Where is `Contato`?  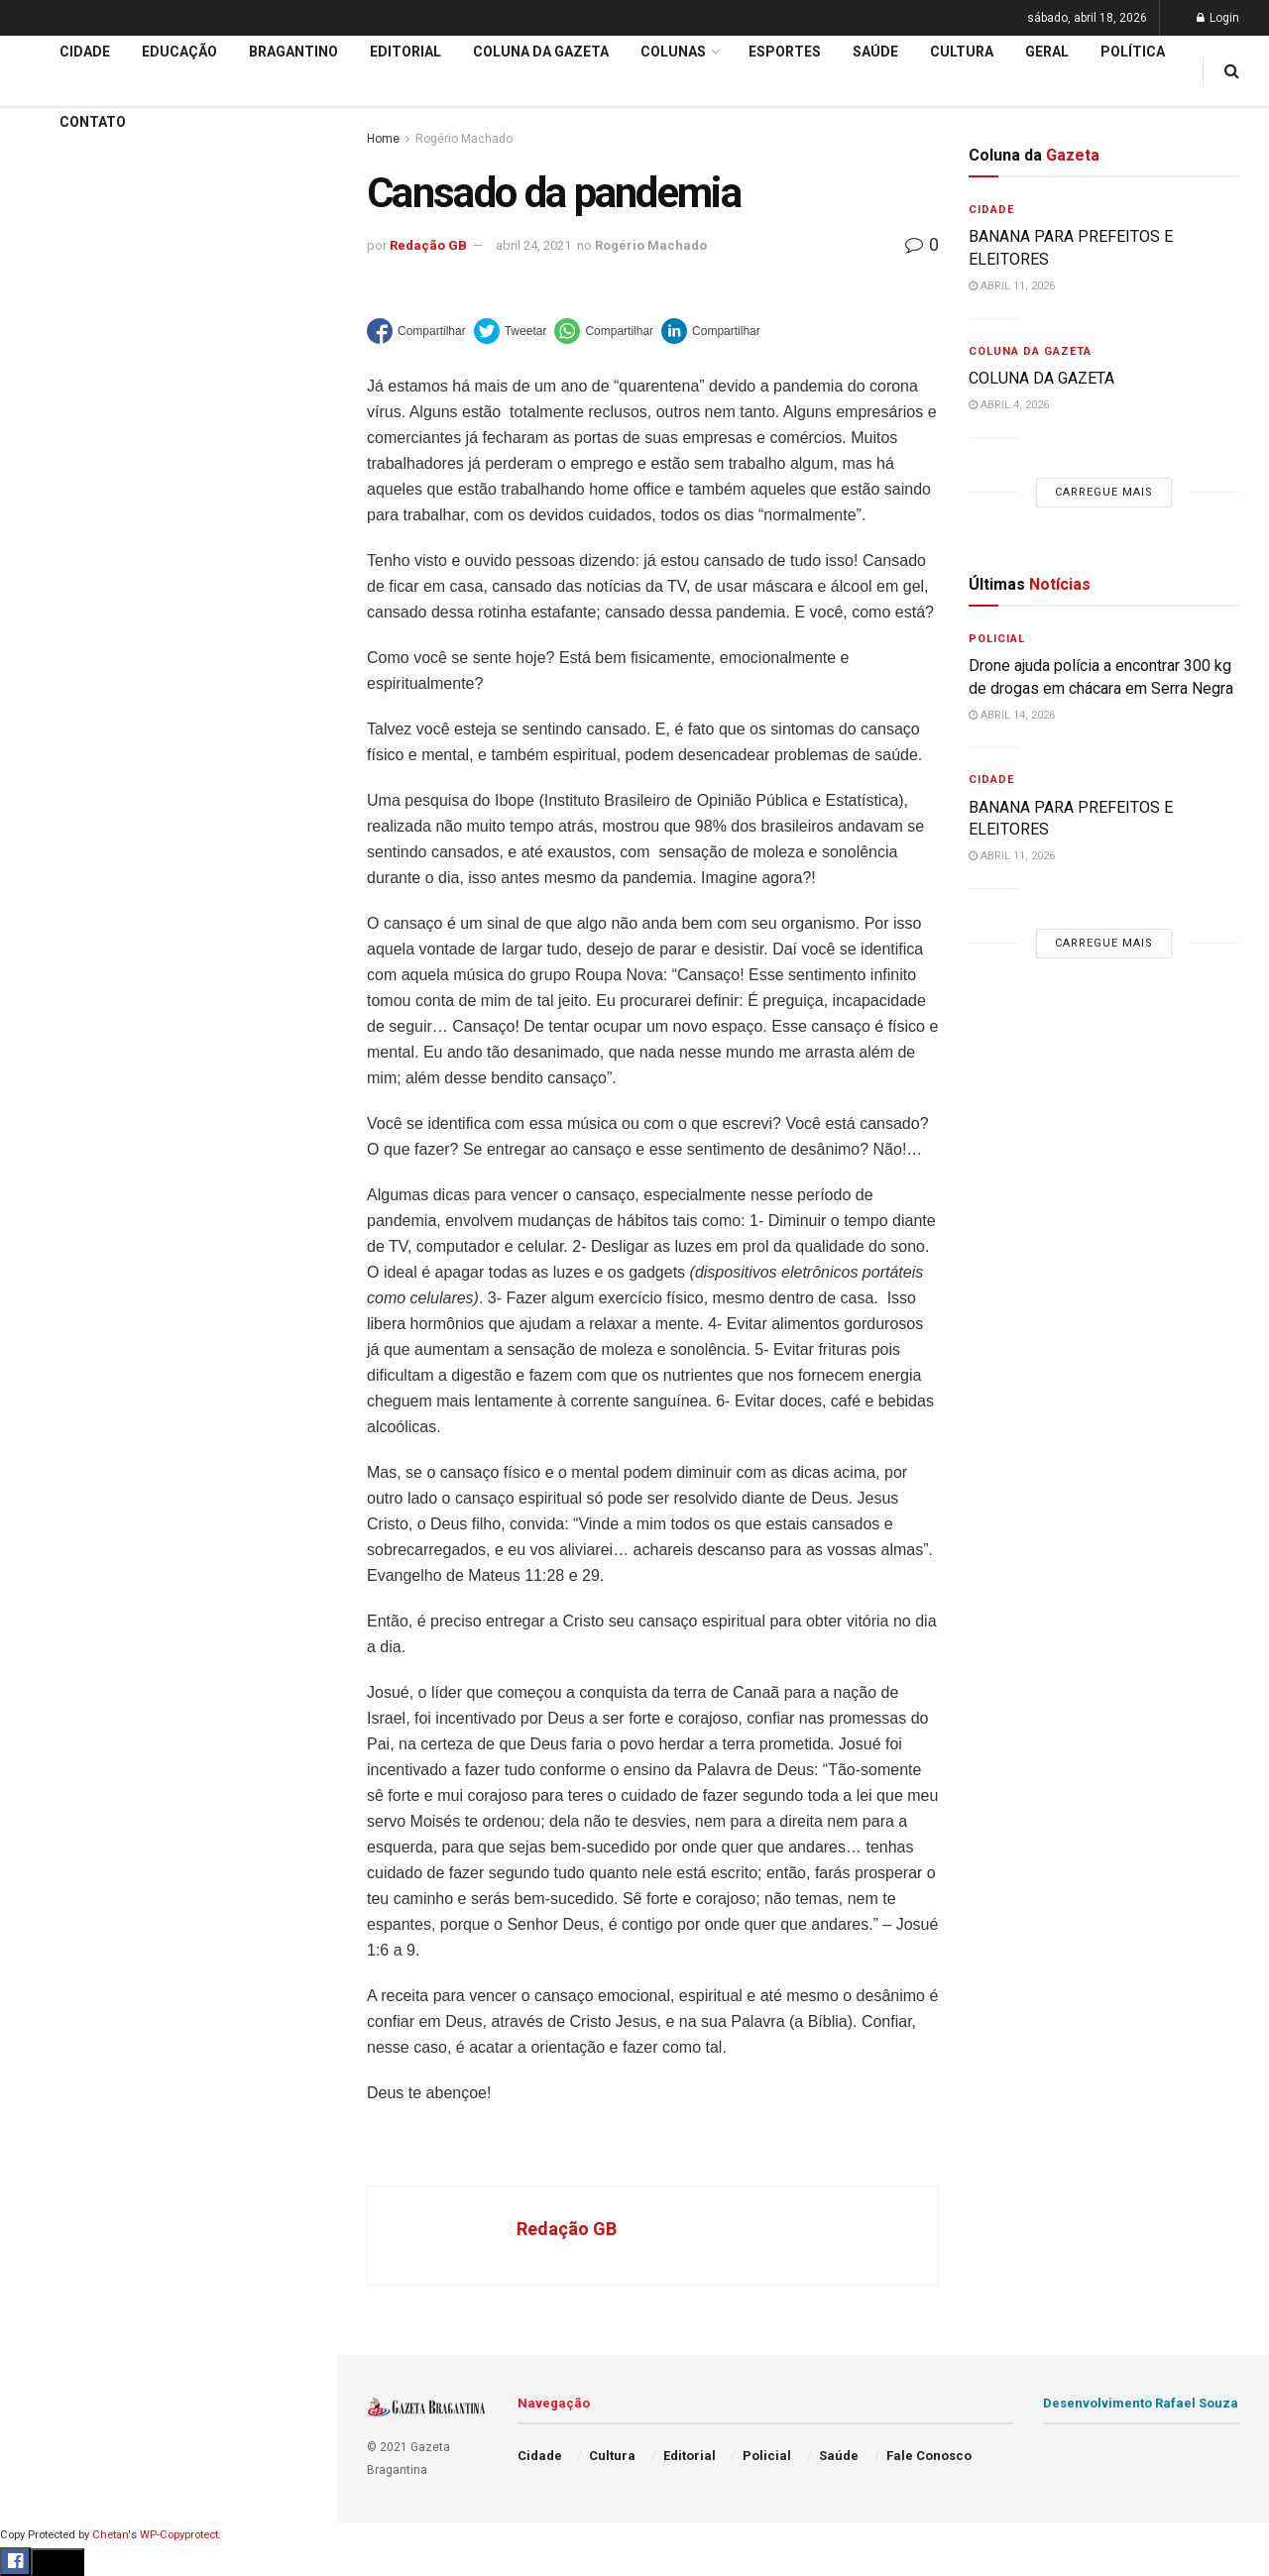 Contato is located at coordinates (92, 122).